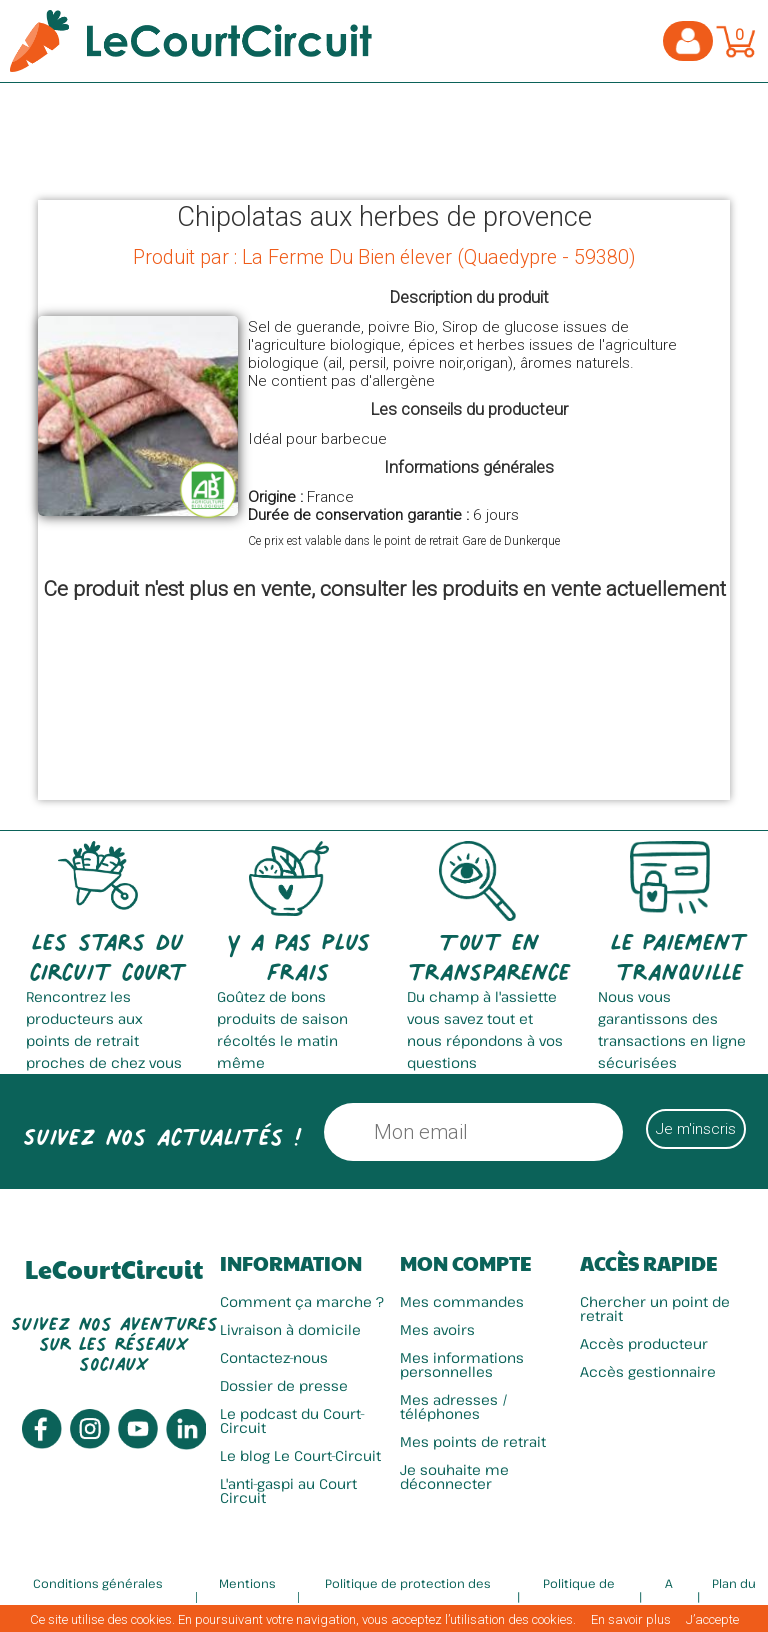  I want to click on Mes informations personnelles, so click(462, 1364).